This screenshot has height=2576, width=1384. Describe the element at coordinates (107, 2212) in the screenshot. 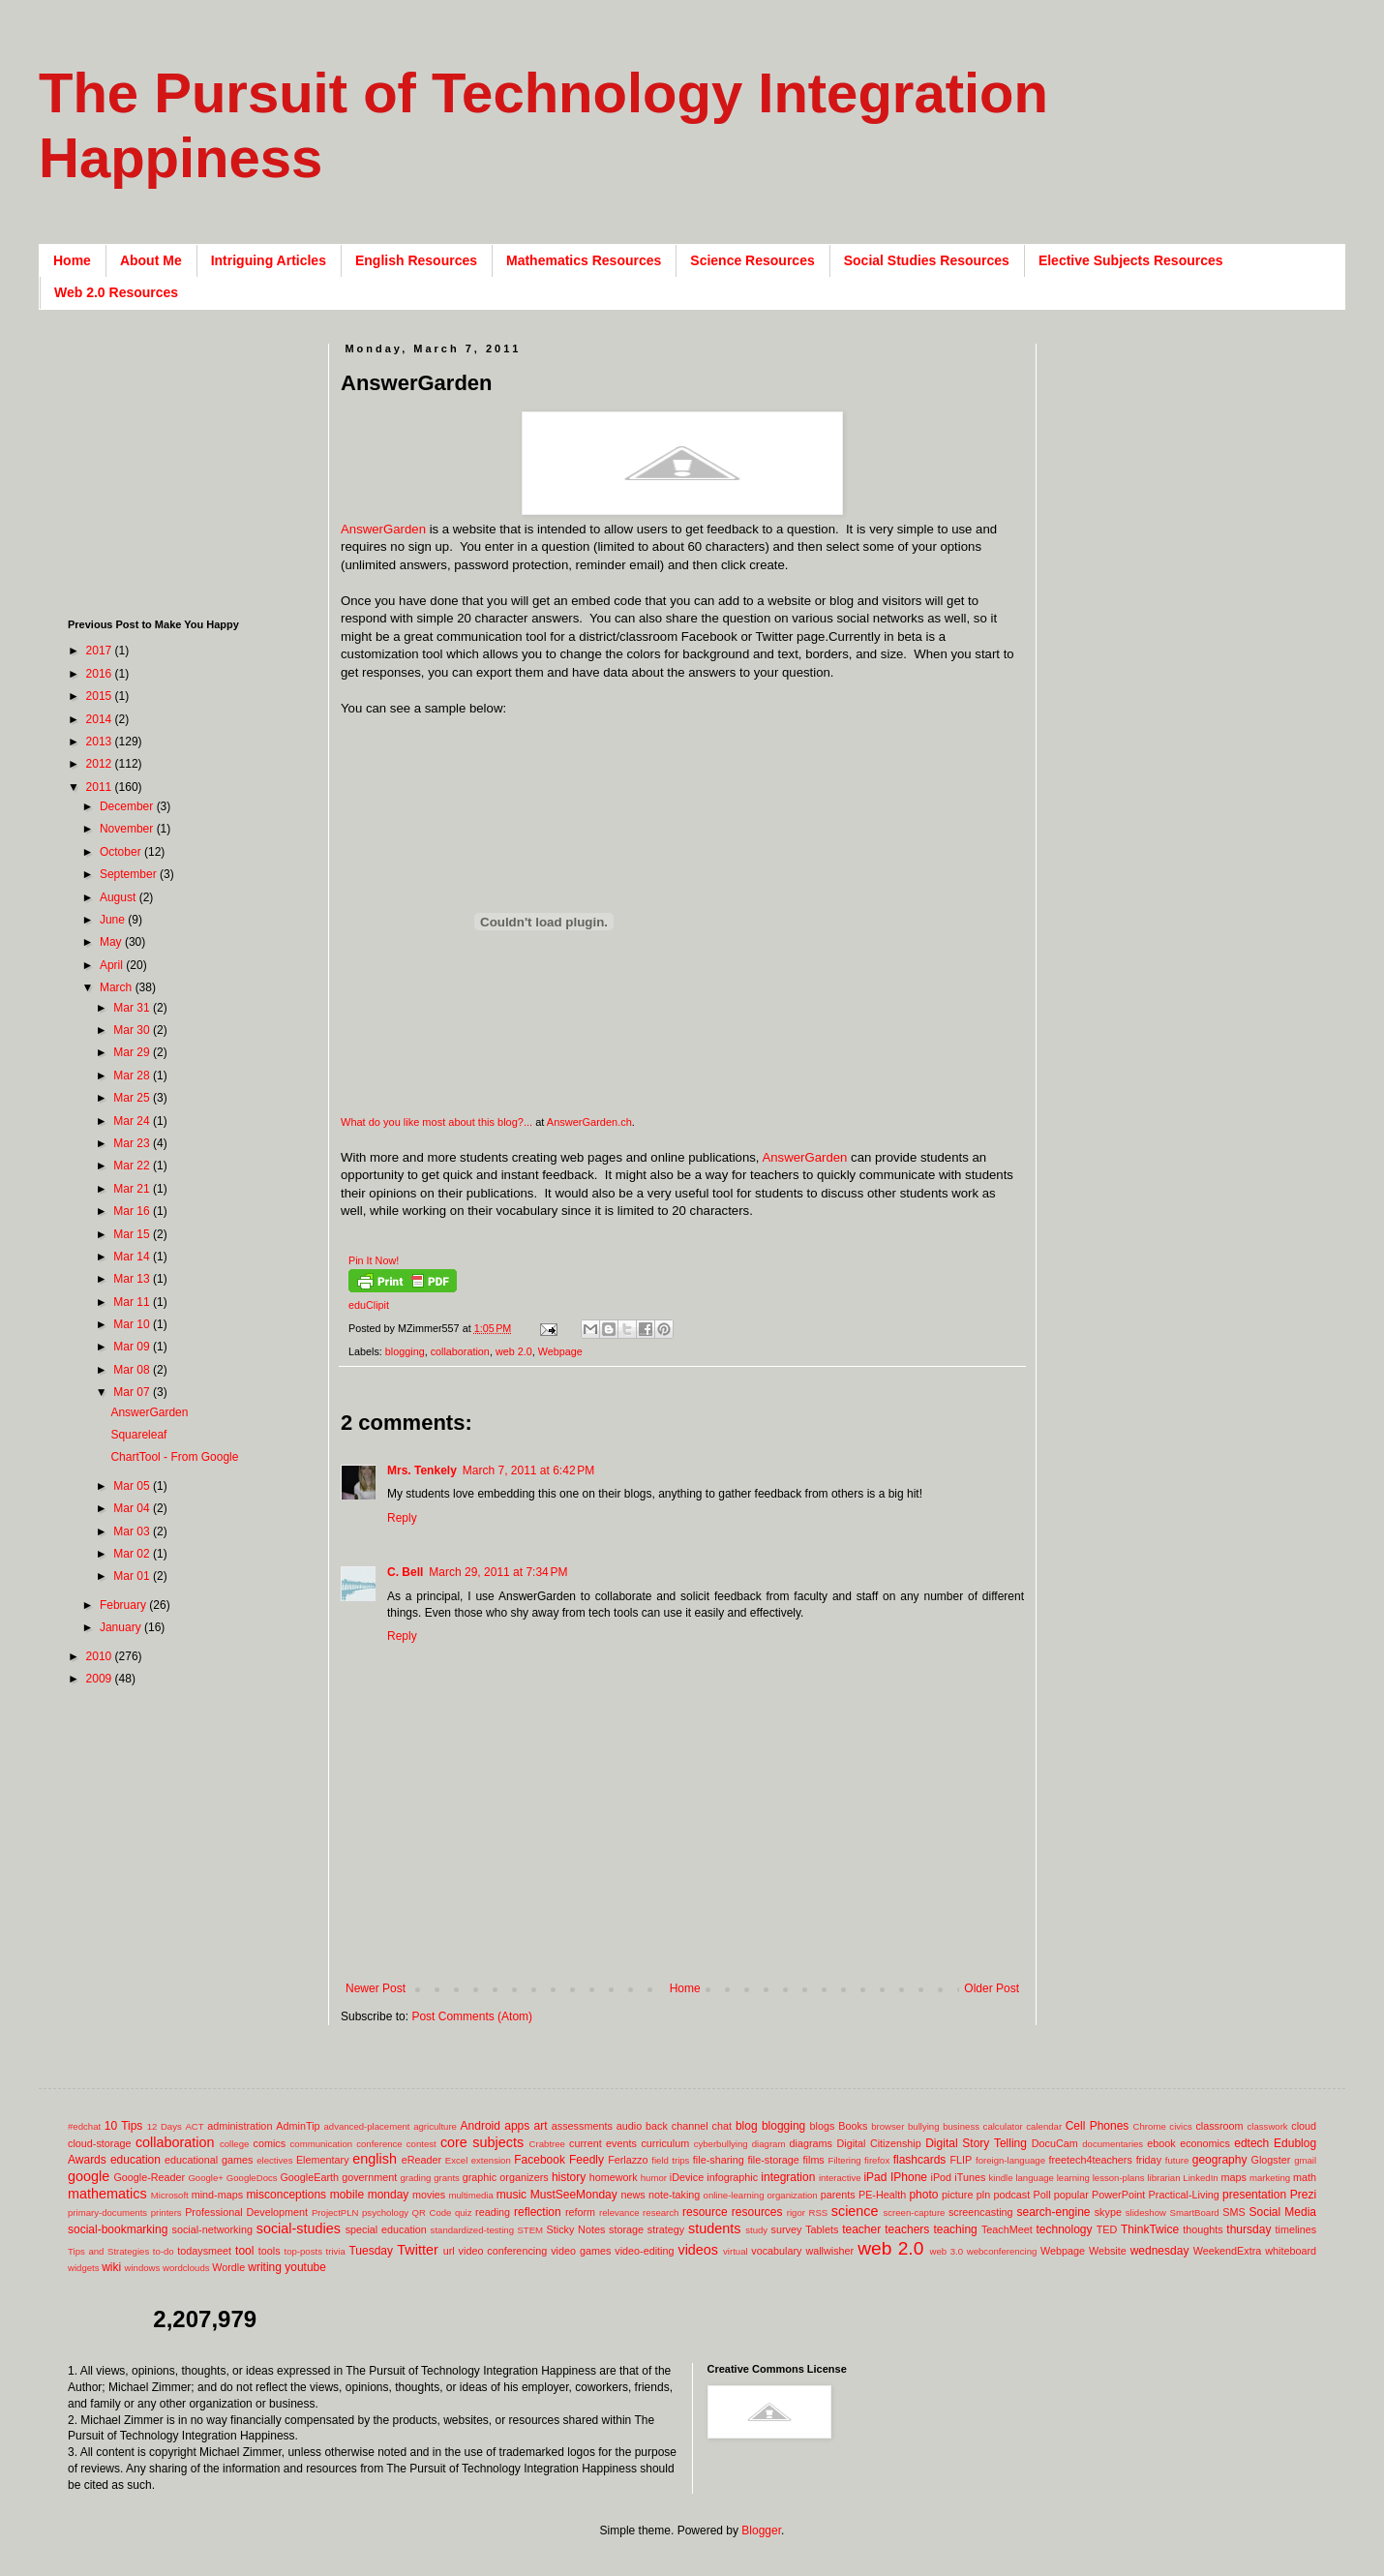

I see `primary-documents` at that location.